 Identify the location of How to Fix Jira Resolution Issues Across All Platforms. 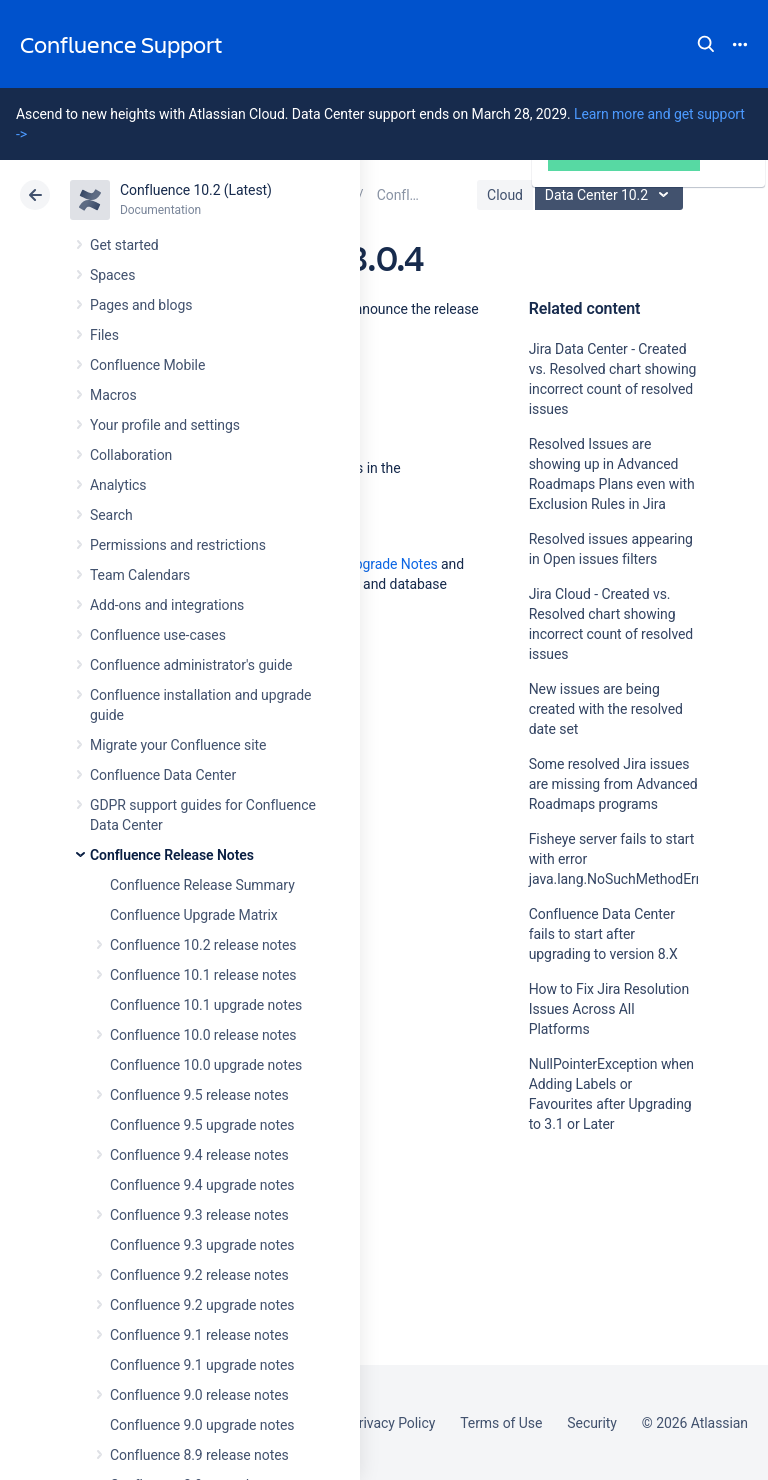
(609, 1009).